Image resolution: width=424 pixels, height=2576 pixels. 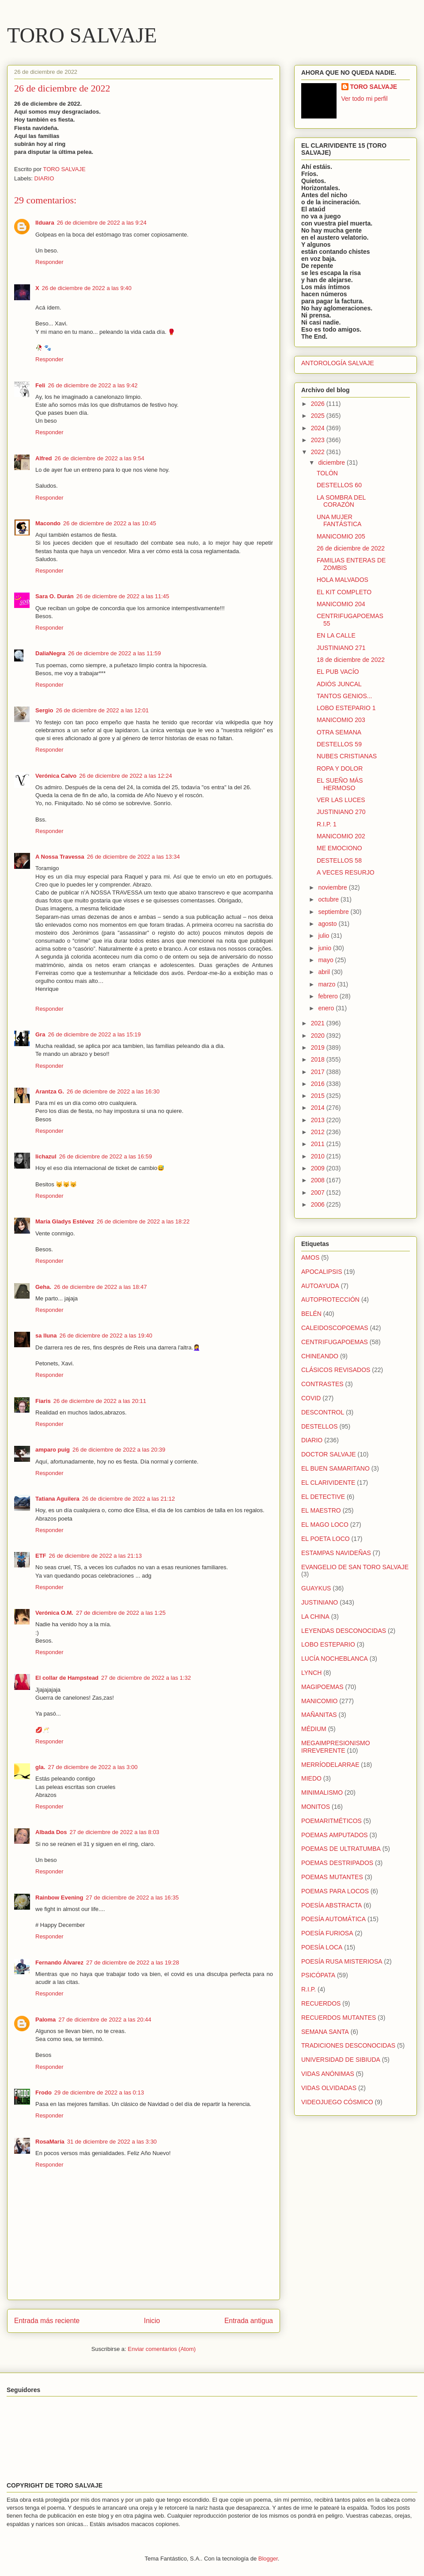 I want to click on 26 de diciembre de 2022 a las 9:24, so click(x=102, y=222).